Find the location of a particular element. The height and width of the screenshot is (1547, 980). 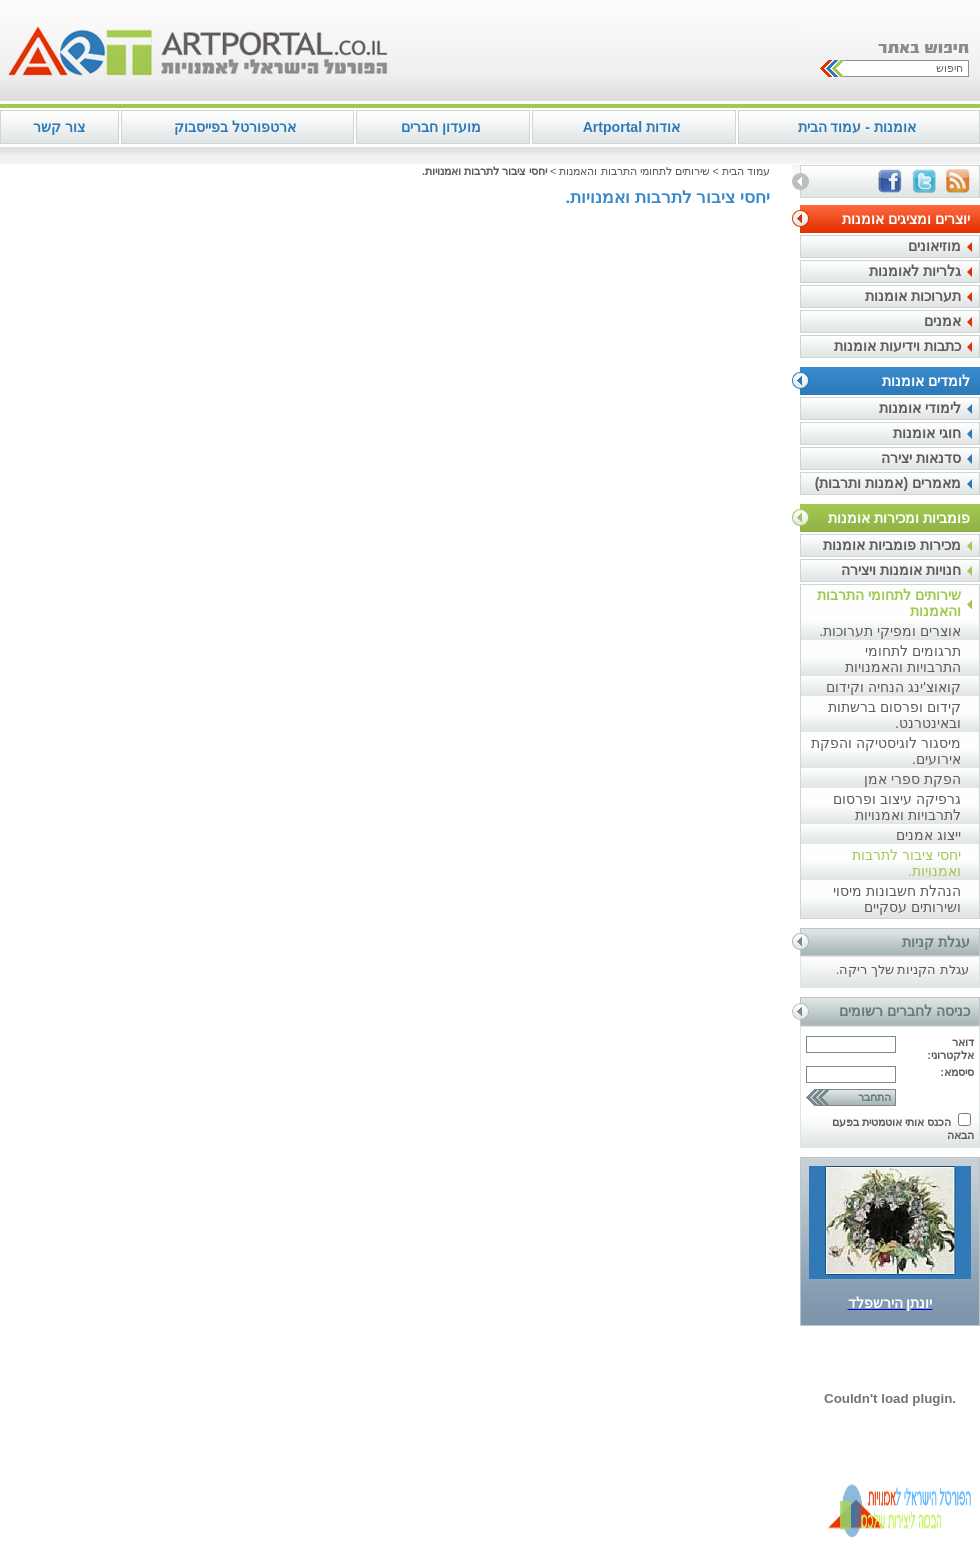

מוזיאונים is located at coordinates (934, 246).